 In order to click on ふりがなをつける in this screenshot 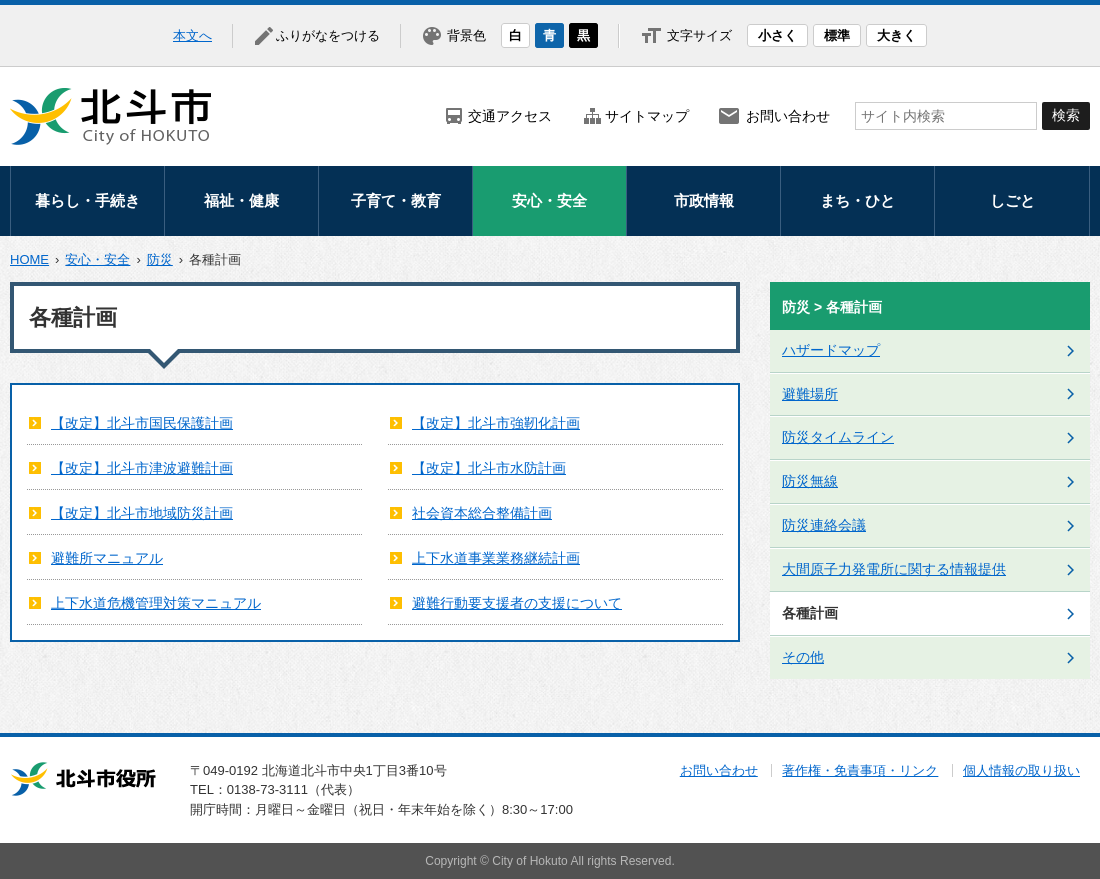, I will do `click(328, 35)`.